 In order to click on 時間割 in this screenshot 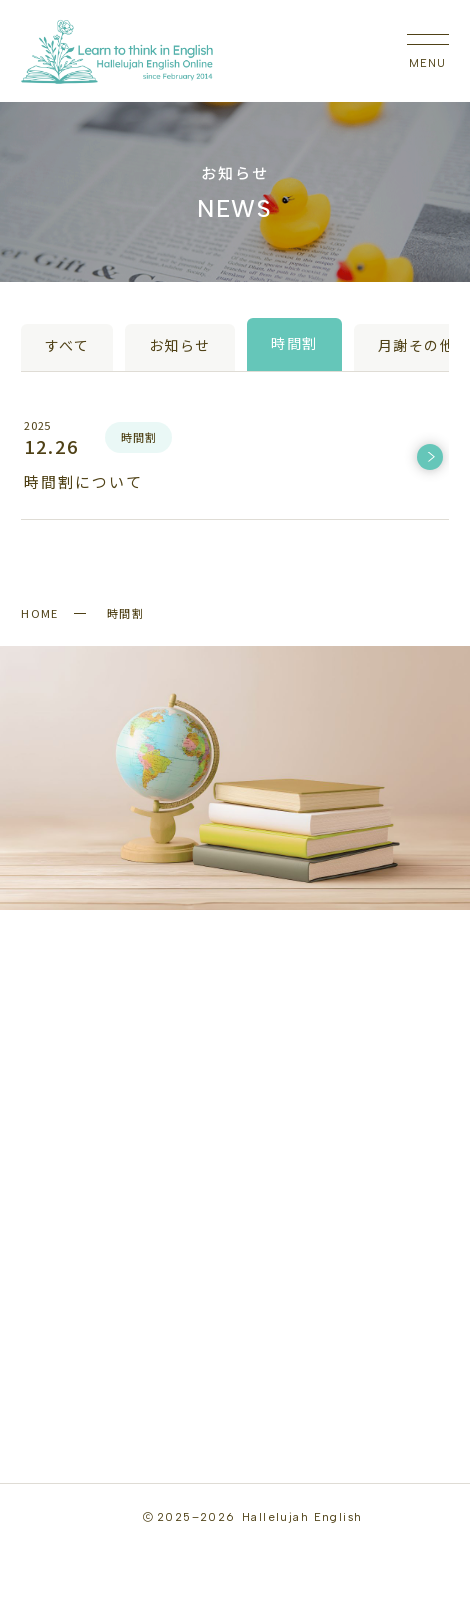, I will do `click(294, 344)`.